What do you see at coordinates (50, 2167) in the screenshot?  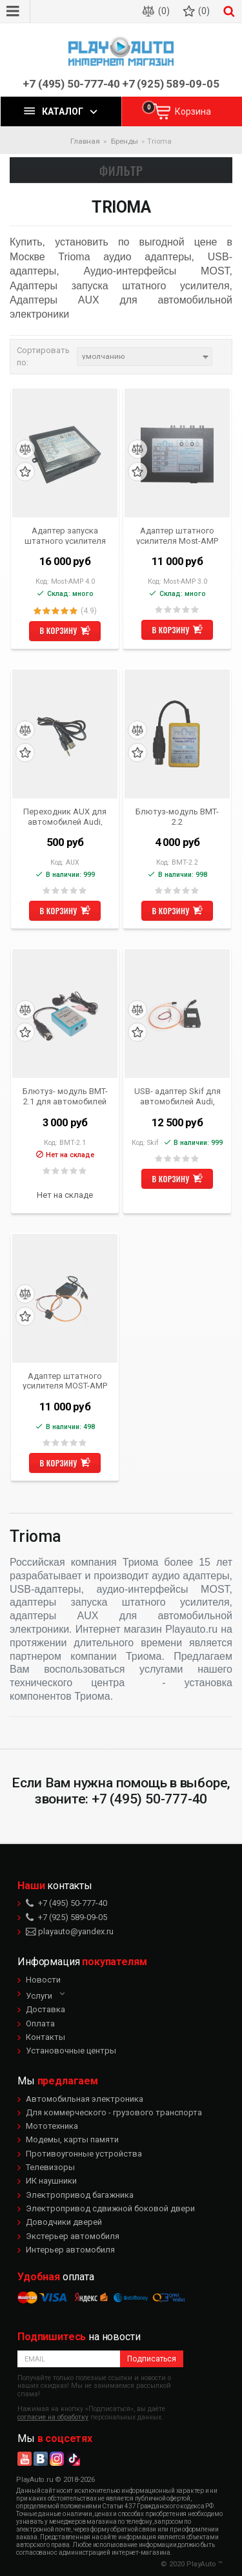 I see `Телевизоры` at bounding box center [50, 2167].